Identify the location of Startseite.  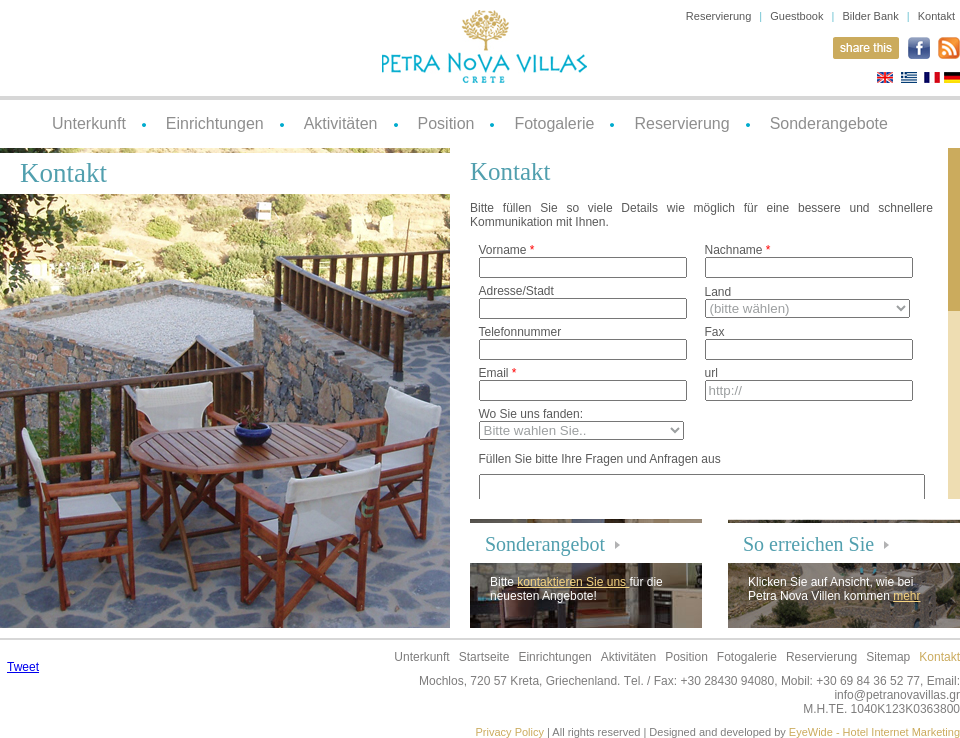
(484, 657).